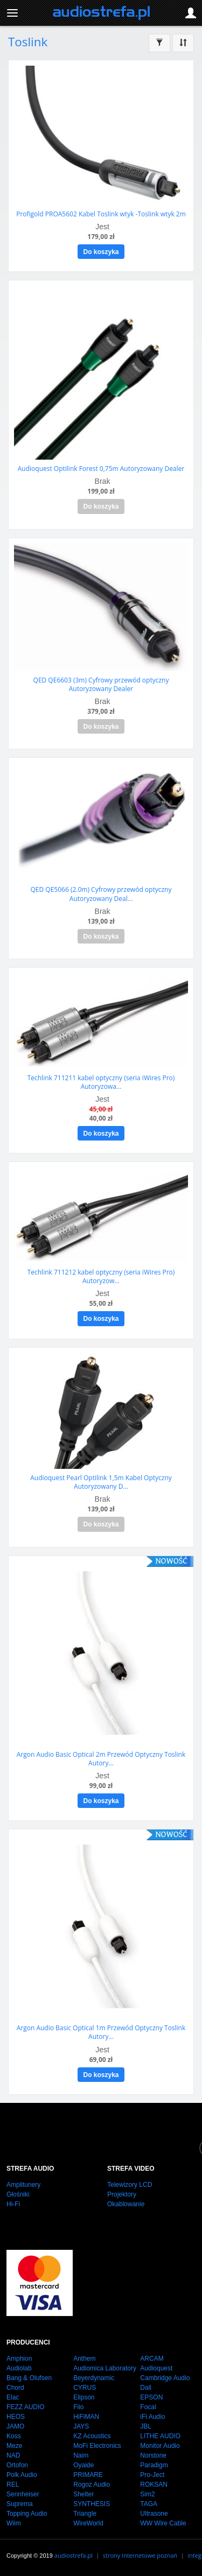  Describe the element at coordinates (21, 2475) in the screenshot. I see `Polk Audio` at that location.